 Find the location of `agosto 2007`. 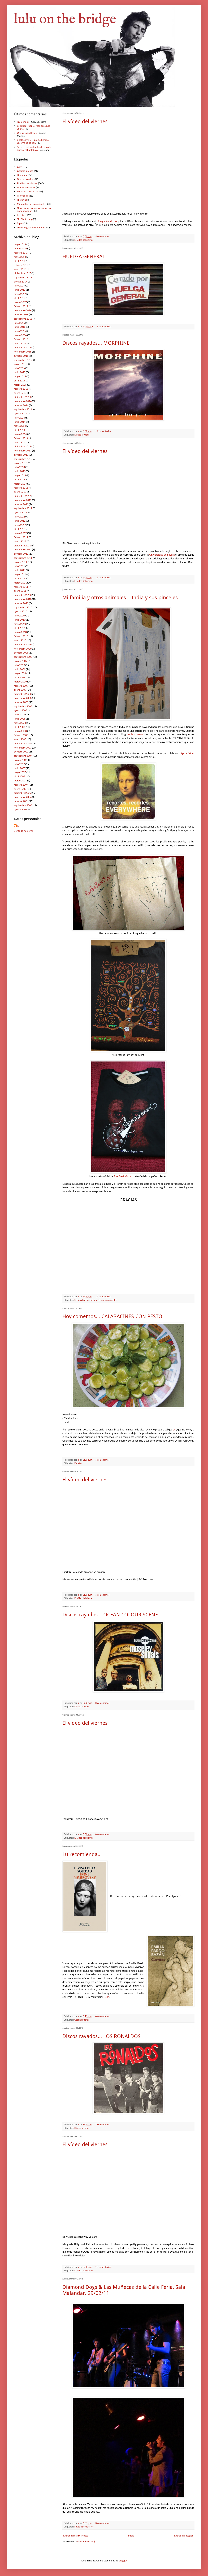

agosto 2007 is located at coordinates (20, 759).